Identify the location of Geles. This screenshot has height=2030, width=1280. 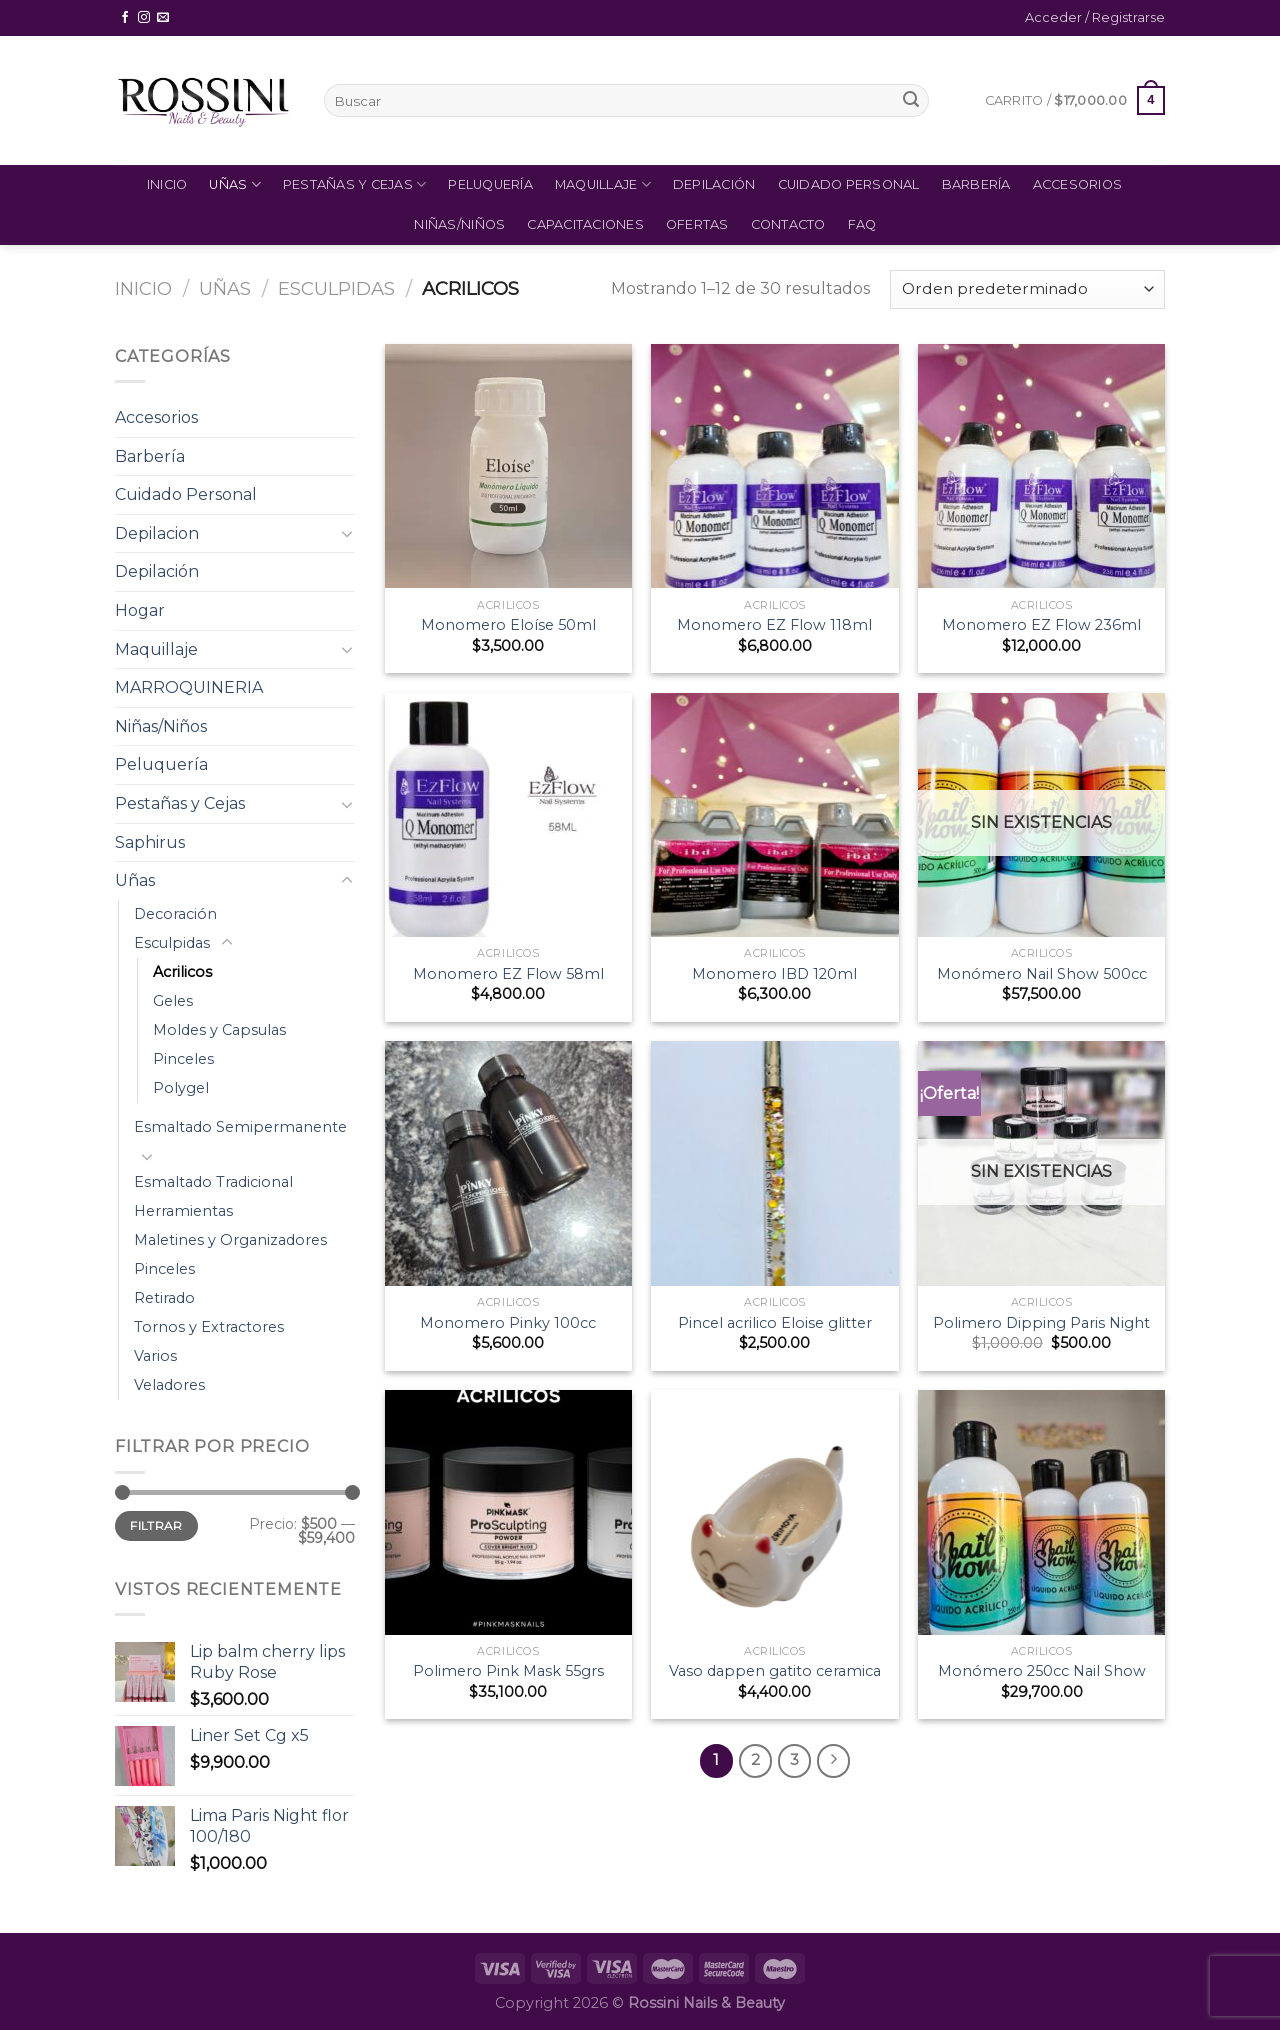
(173, 1001).